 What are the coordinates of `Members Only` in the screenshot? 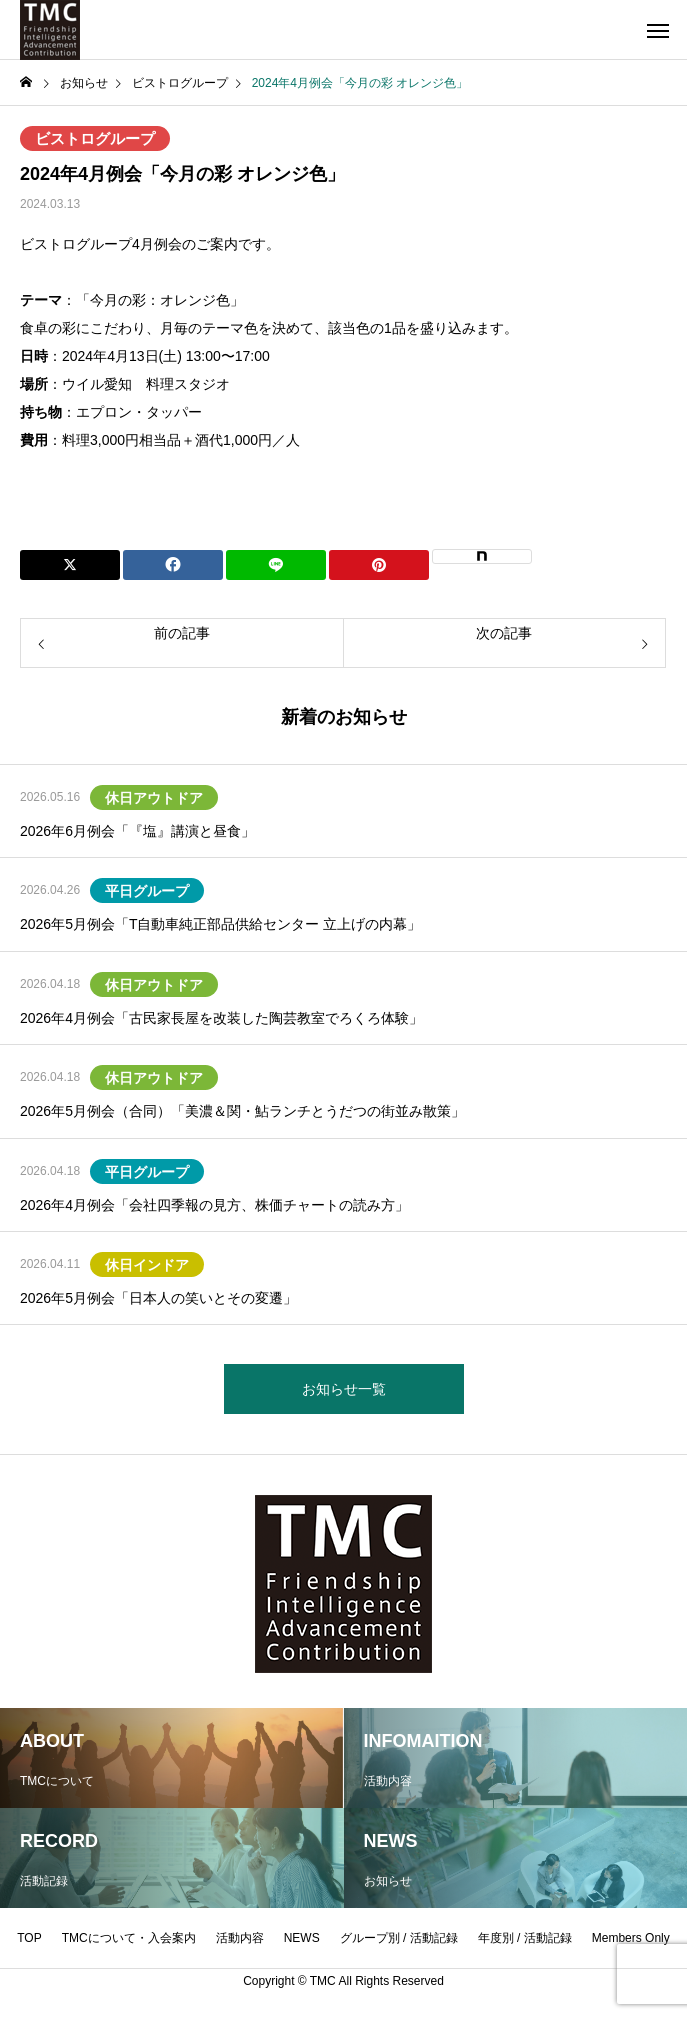 It's located at (631, 1938).